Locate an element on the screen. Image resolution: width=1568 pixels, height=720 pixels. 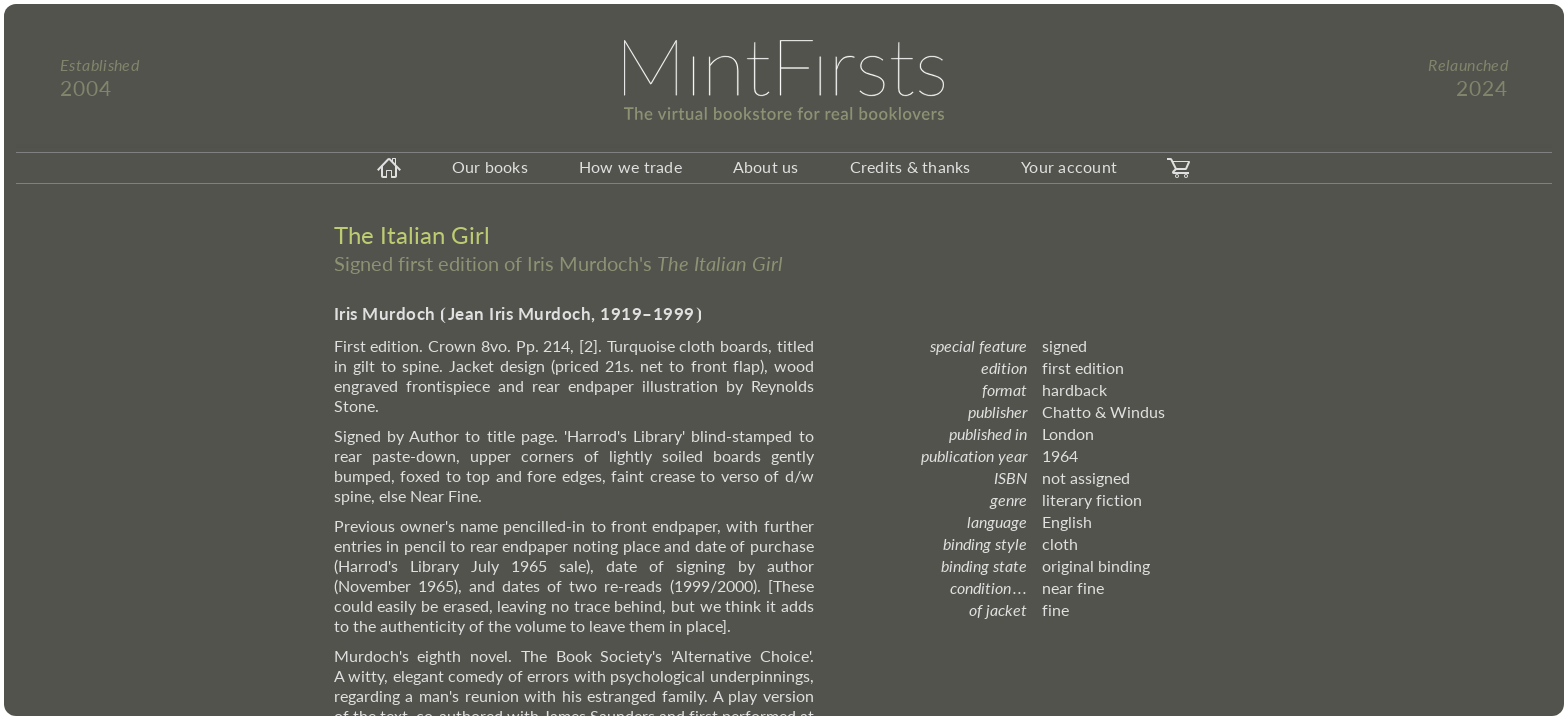
[carticon] is located at coordinates (1179, 168).